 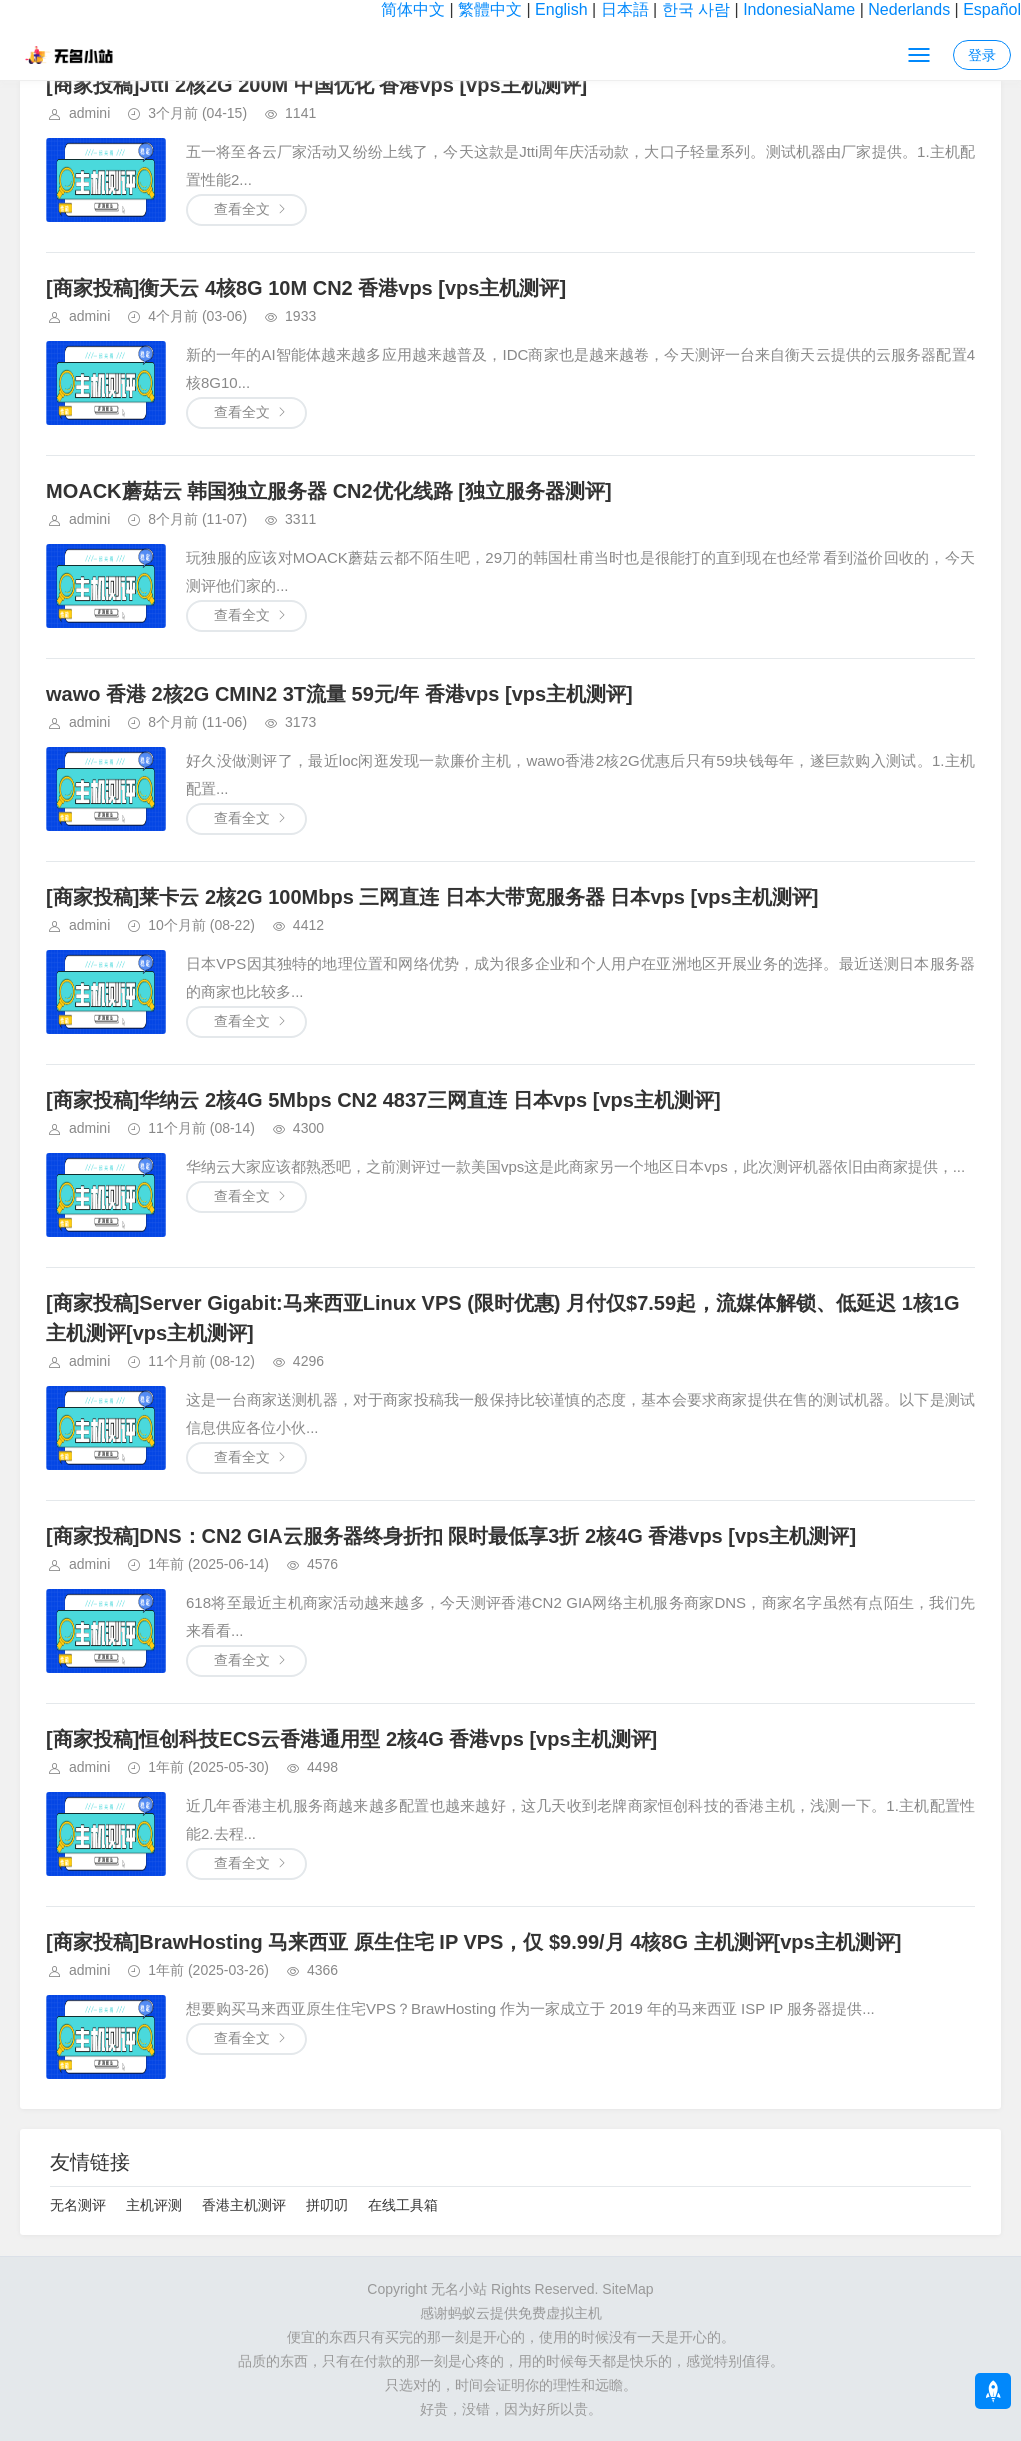 What do you see at coordinates (339, 694) in the screenshot?
I see `wawo 香港 2核2G CMIN2 3T流量 59元/年 香港vps [vps主机测评]` at bounding box center [339, 694].